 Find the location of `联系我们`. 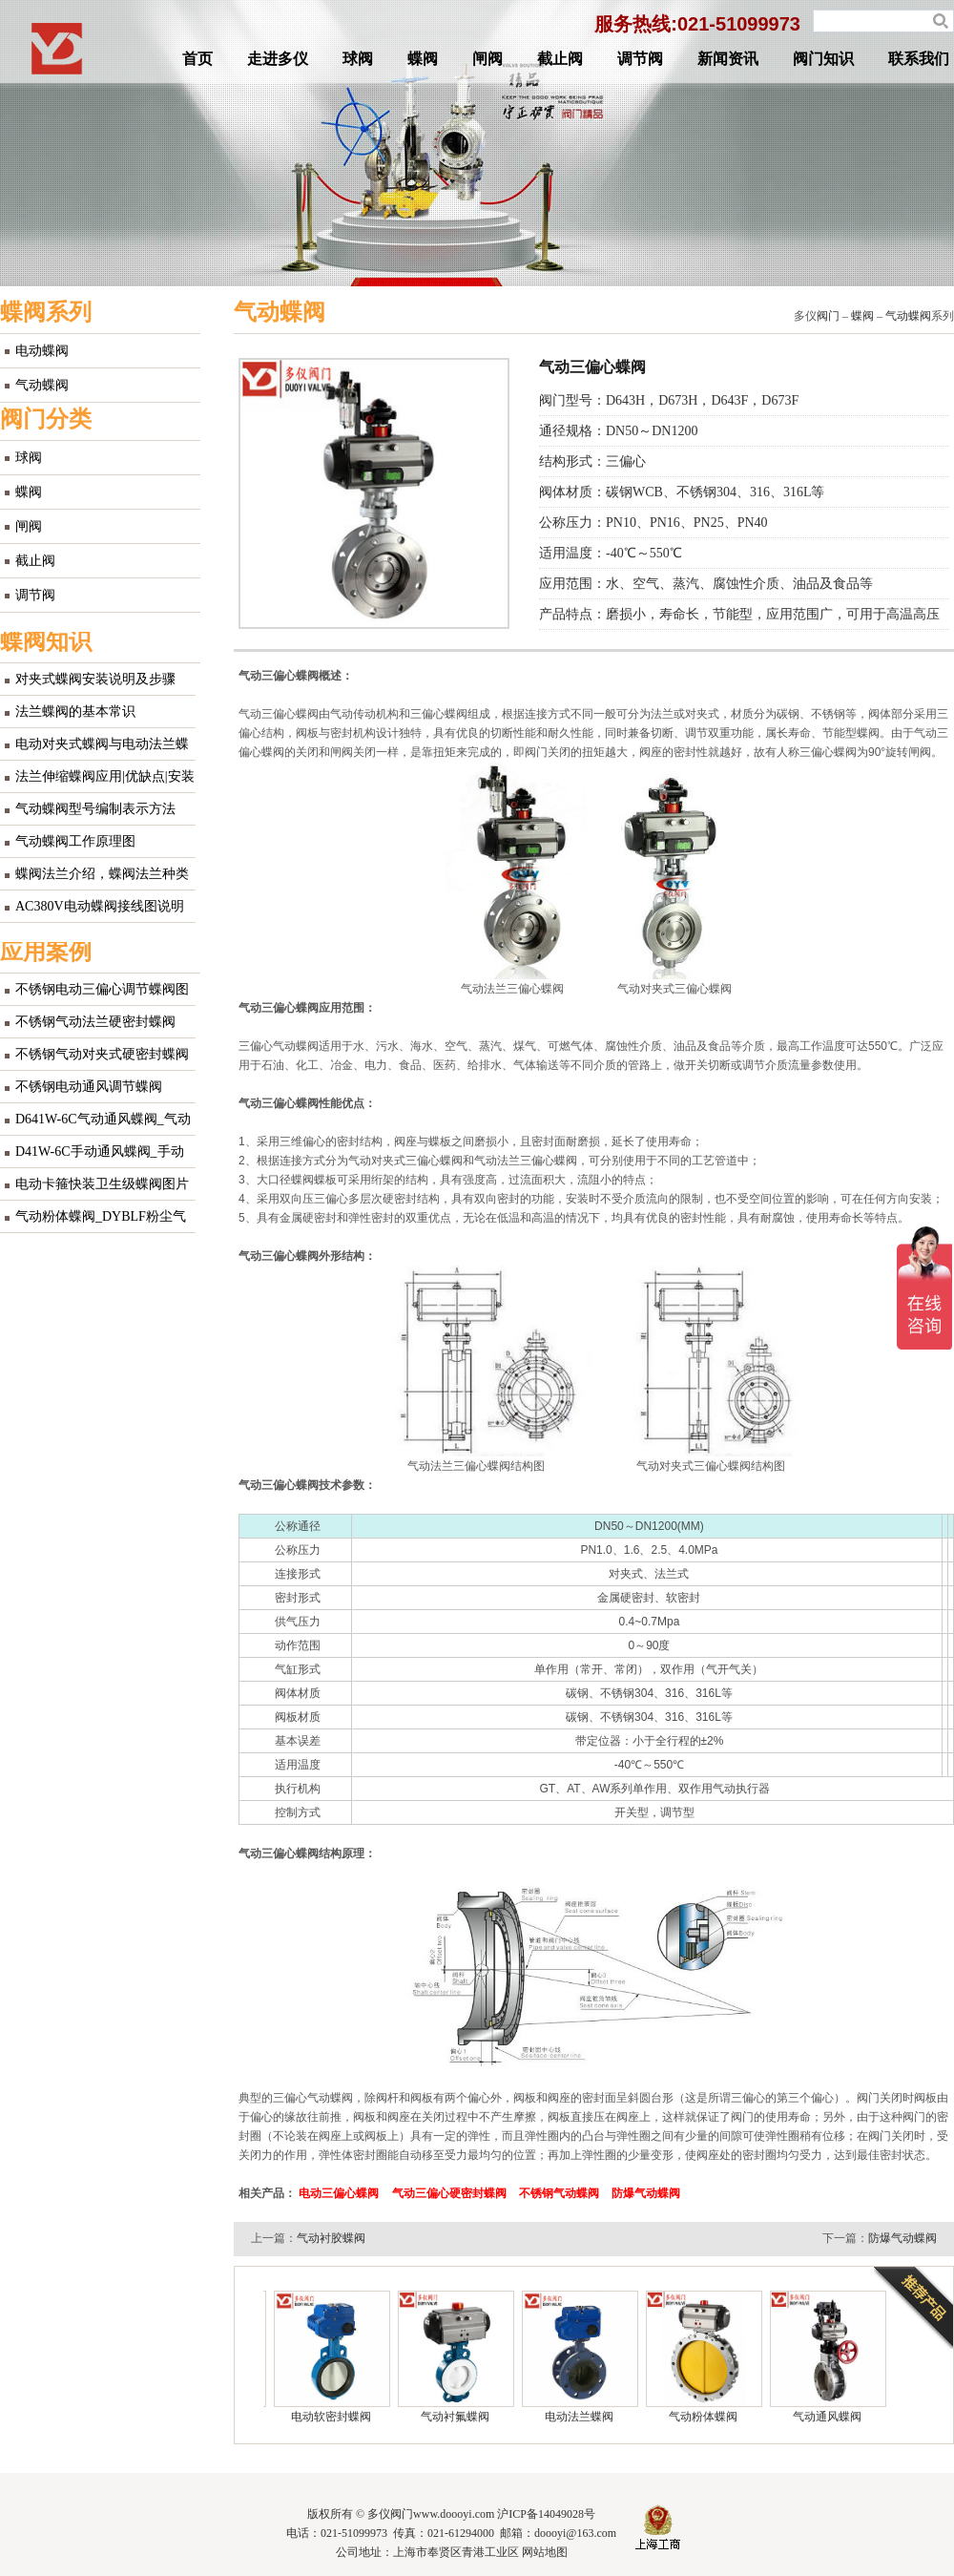

联系我们 is located at coordinates (918, 59).